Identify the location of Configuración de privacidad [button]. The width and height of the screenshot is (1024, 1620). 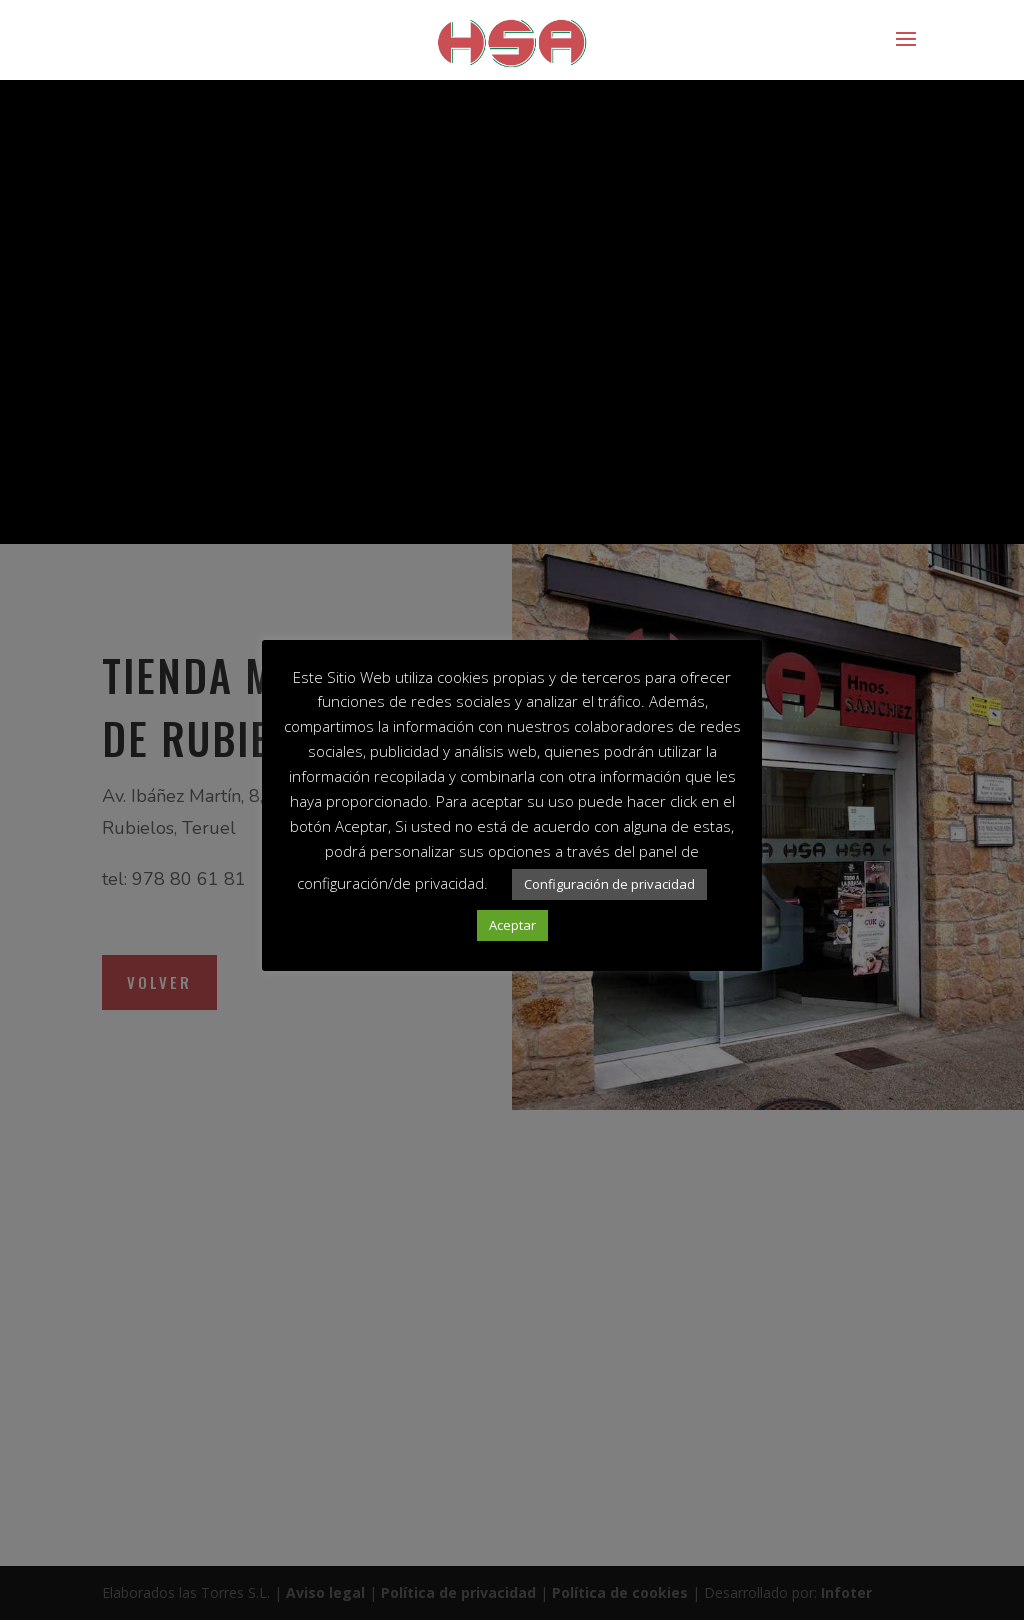
(609, 884).